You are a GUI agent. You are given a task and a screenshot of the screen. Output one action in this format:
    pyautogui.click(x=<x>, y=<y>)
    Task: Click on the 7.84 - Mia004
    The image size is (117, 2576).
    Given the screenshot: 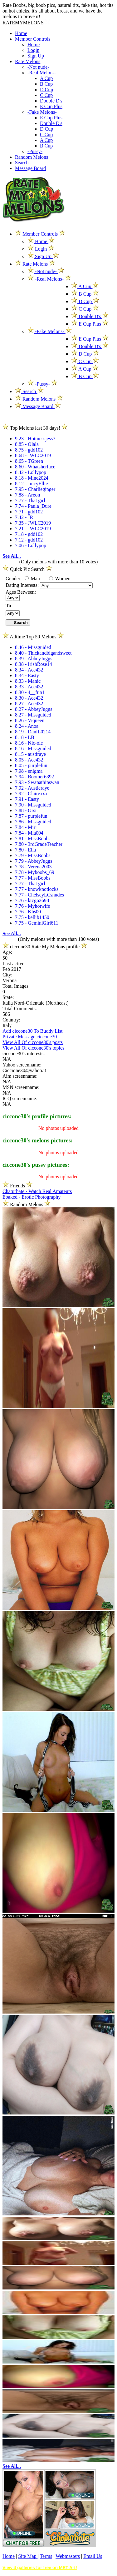 What is the action you would take?
    pyautogui.click(x=29, y=833)
    